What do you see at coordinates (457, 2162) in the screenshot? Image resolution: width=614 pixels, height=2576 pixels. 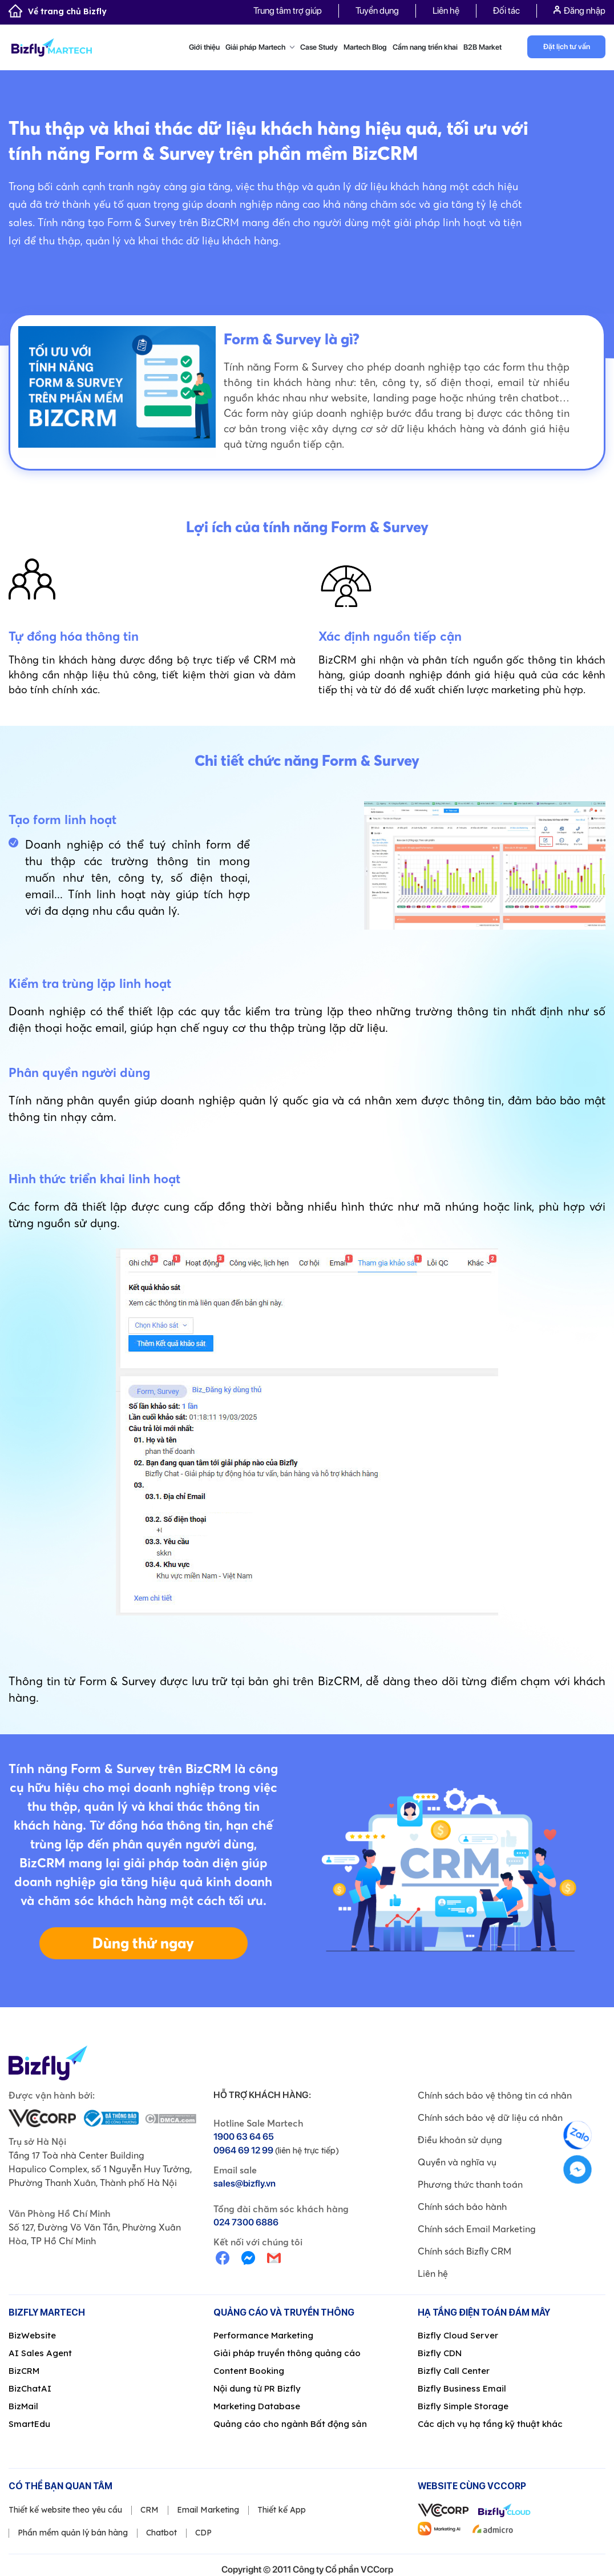 I see `Quyền và nghĩa vụ` at bounding box center [457, 2162].